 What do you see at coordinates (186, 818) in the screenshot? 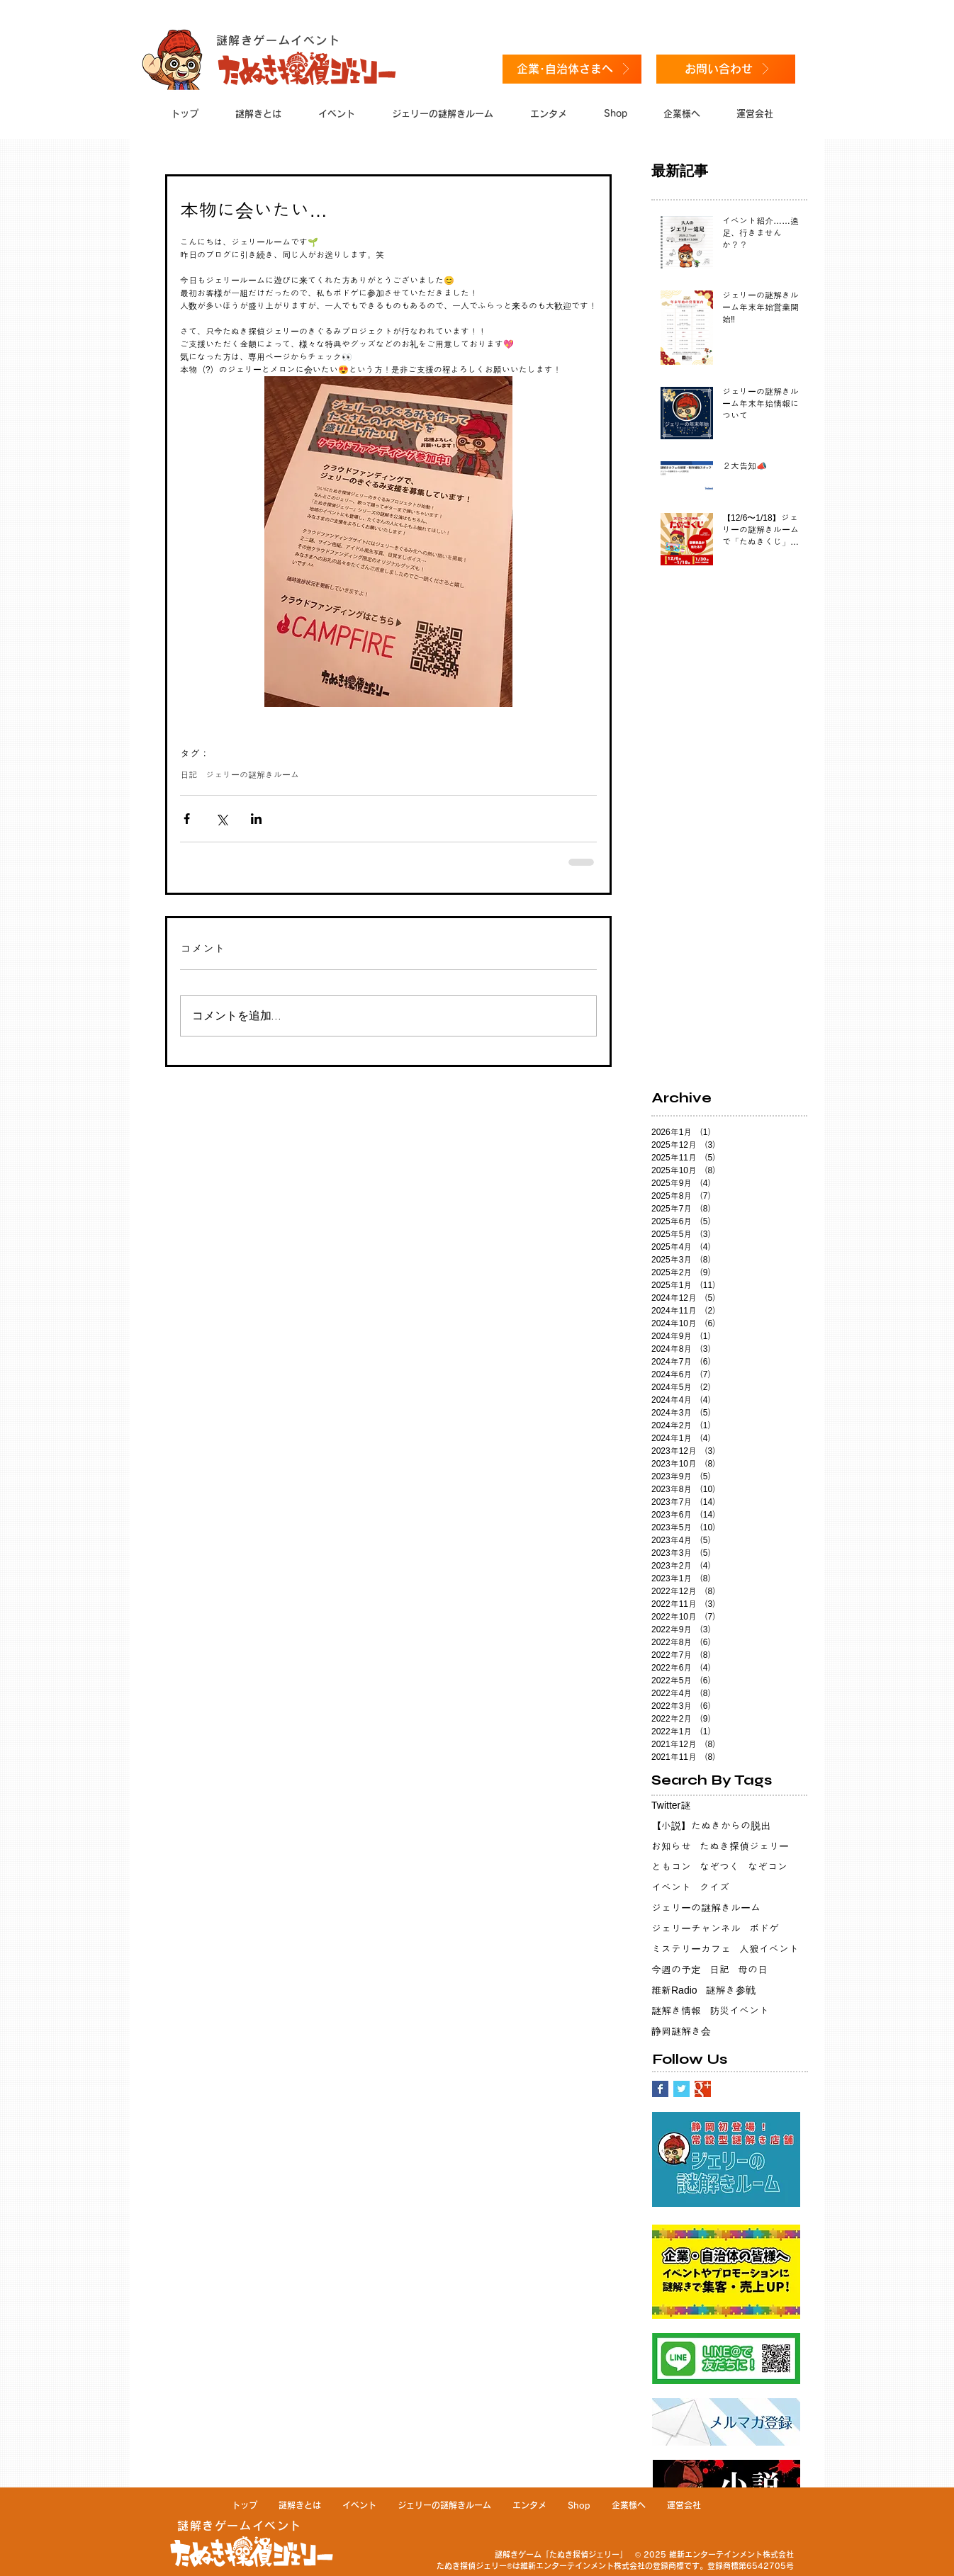
I see `[Facebook でシェア]` at bounding box center [186, 818].